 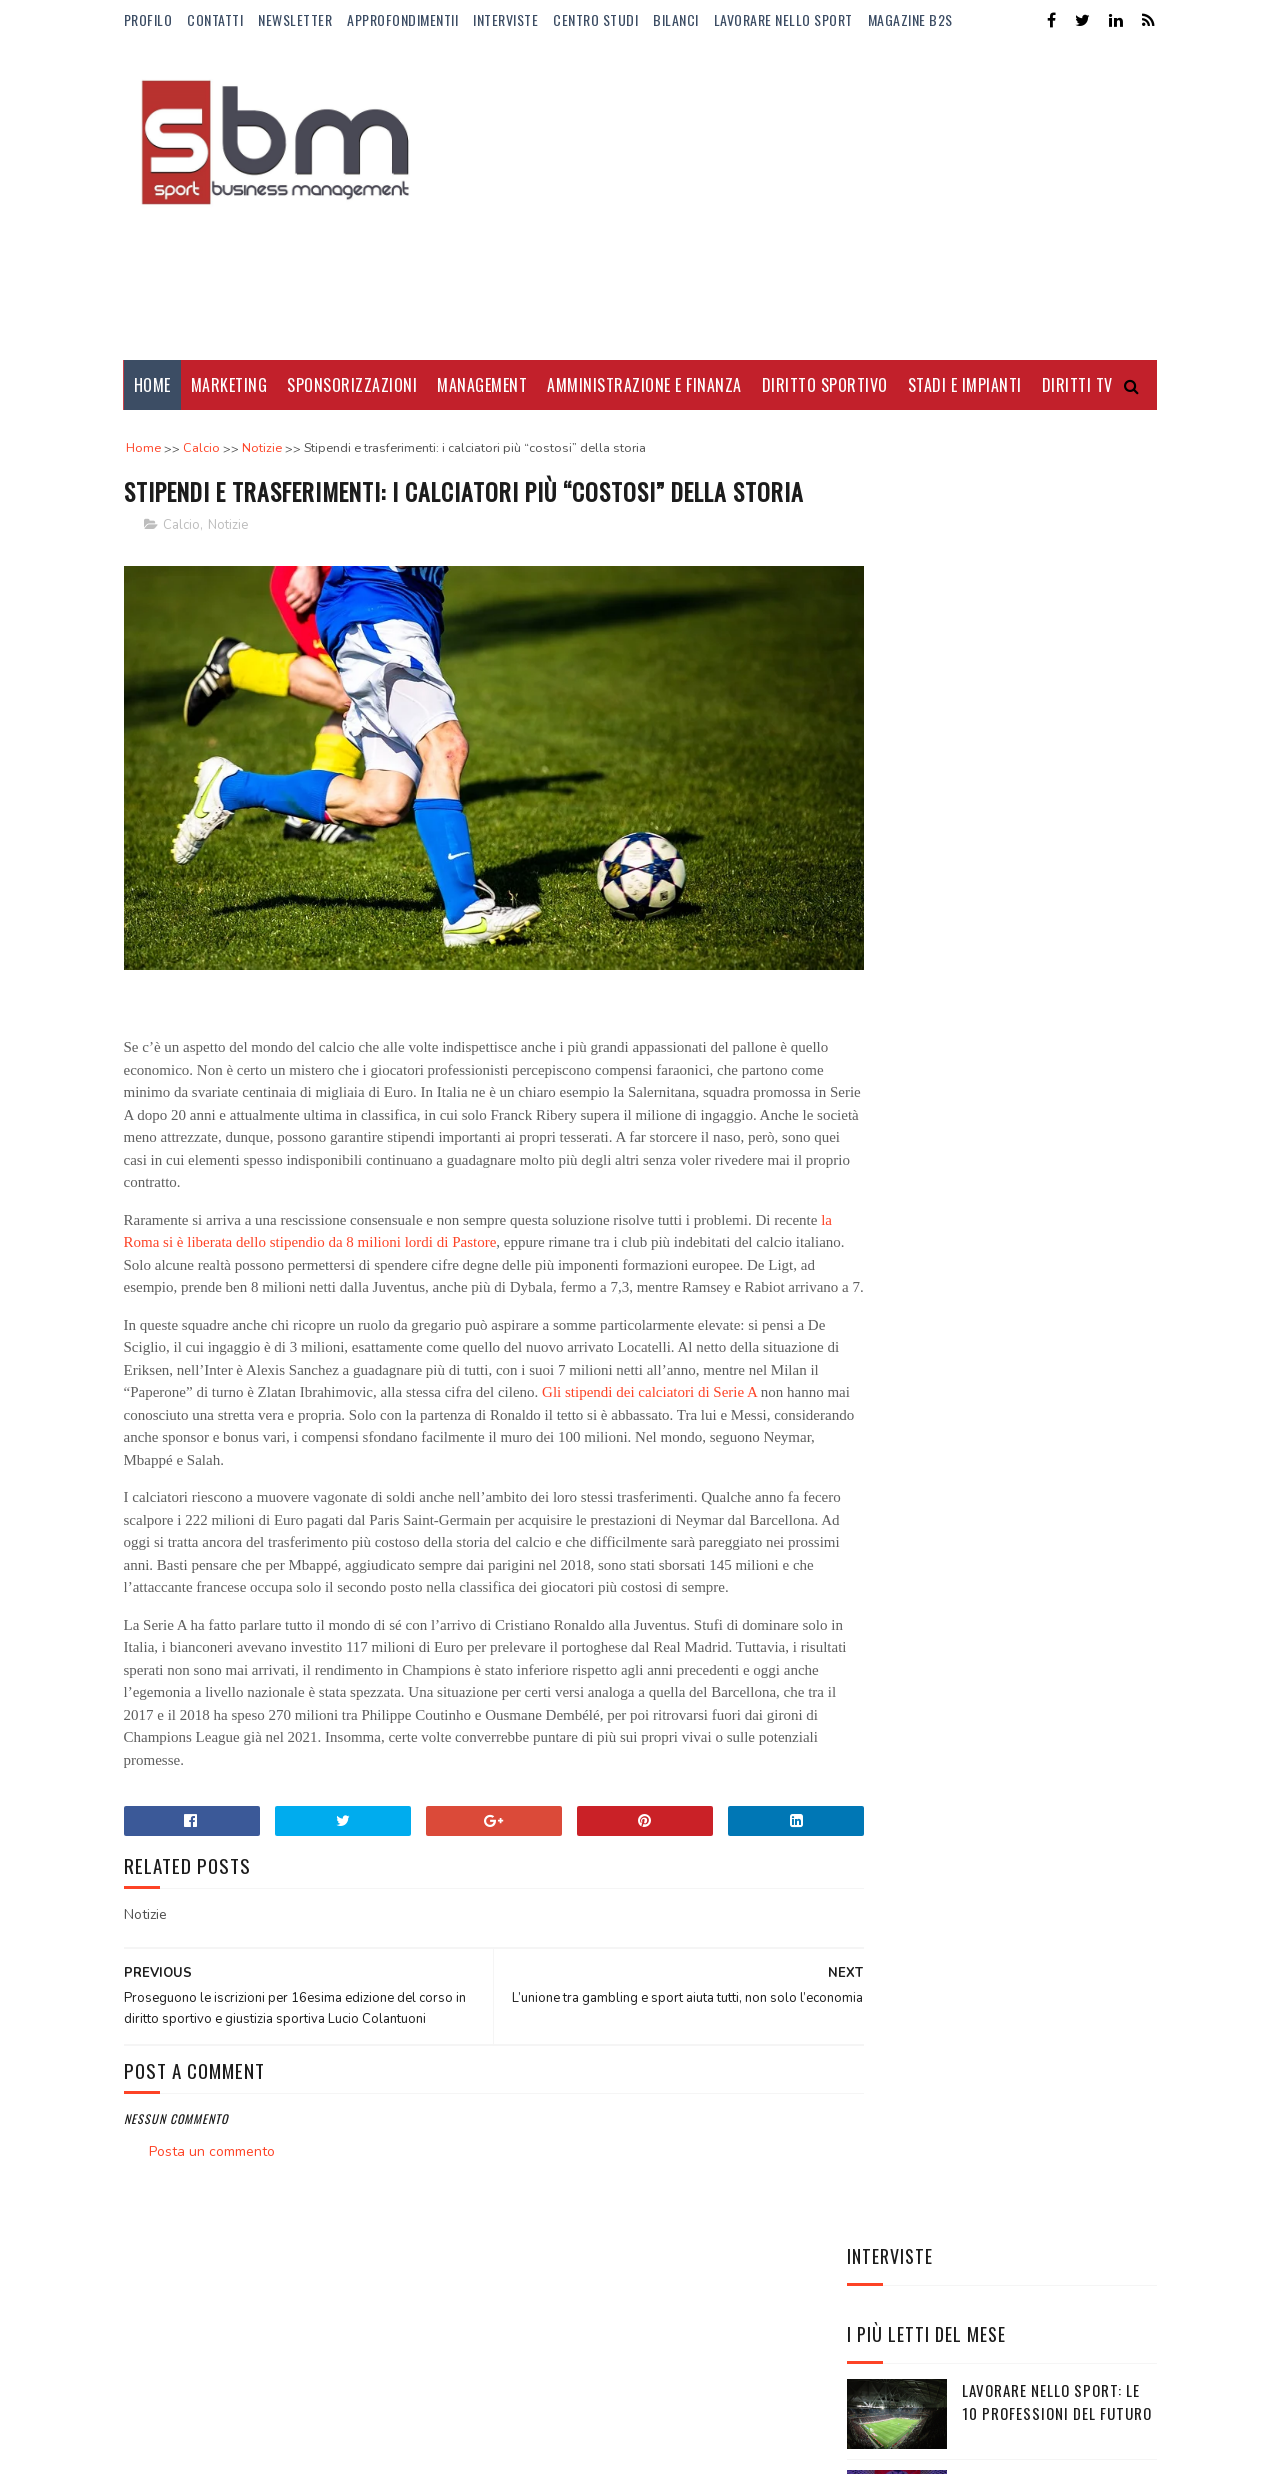 I want to click on Contatti, so click(x=215, y=19).